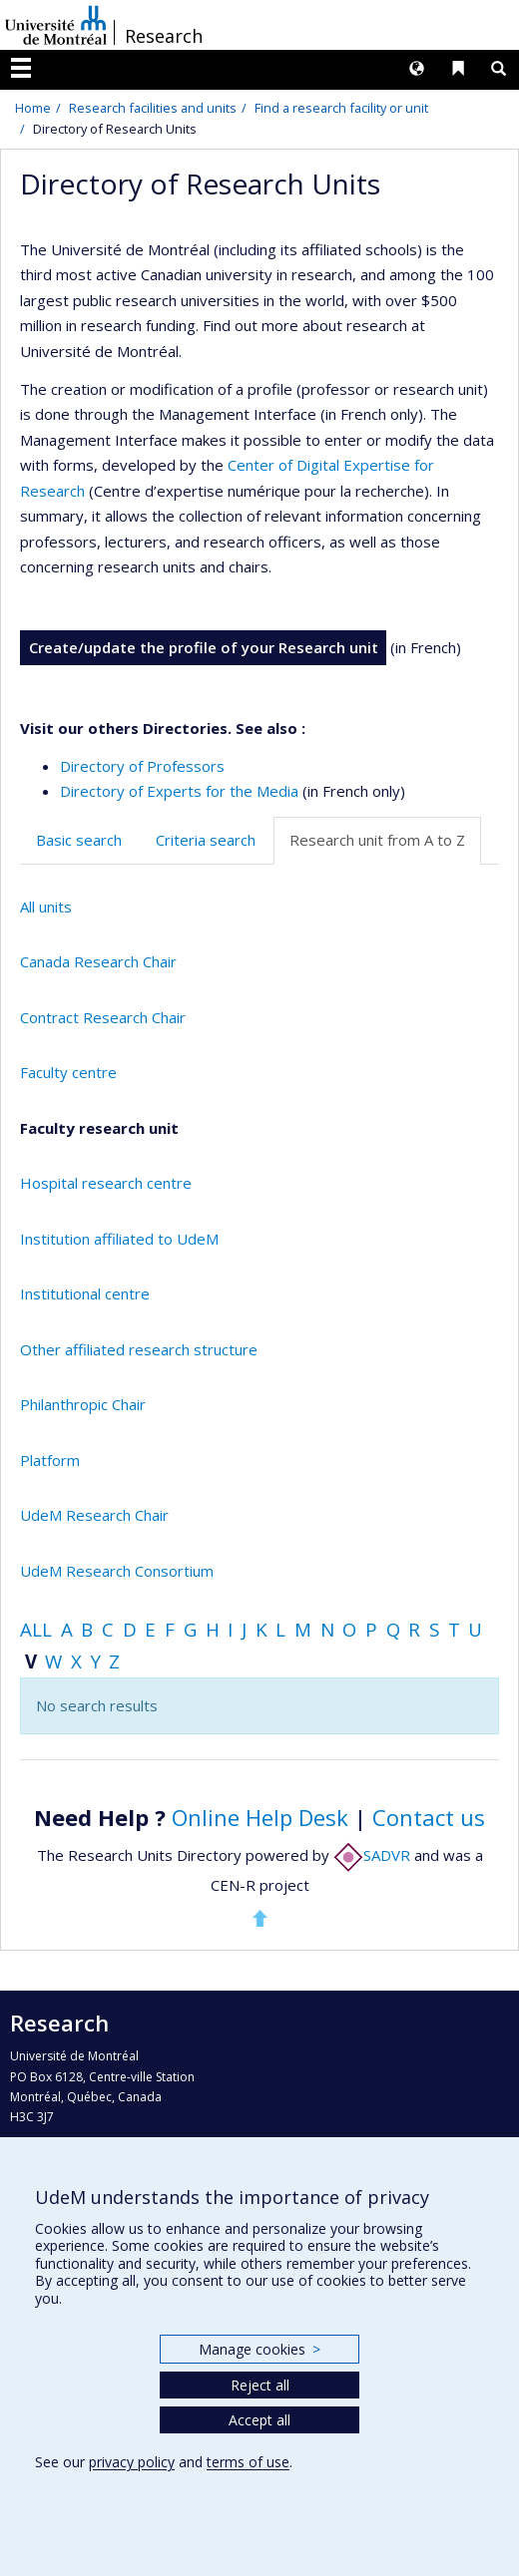 The height and width of the screenshot is (2576, 519). I want to click on UdeM Research Consortium, so click(117, 1571).